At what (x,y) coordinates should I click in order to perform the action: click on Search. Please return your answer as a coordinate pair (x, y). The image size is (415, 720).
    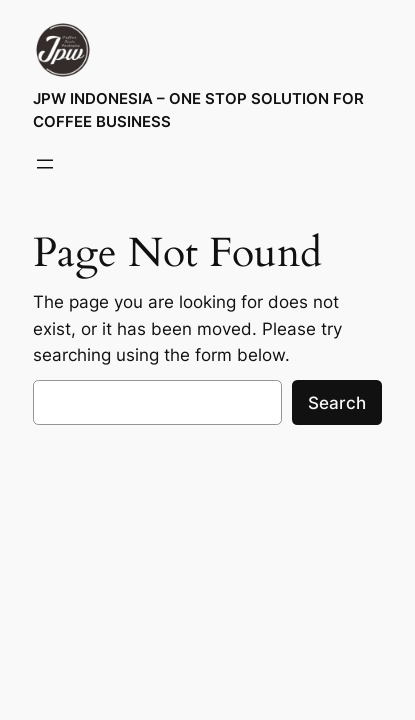
    Looking at the image, I should click on (337, 403).